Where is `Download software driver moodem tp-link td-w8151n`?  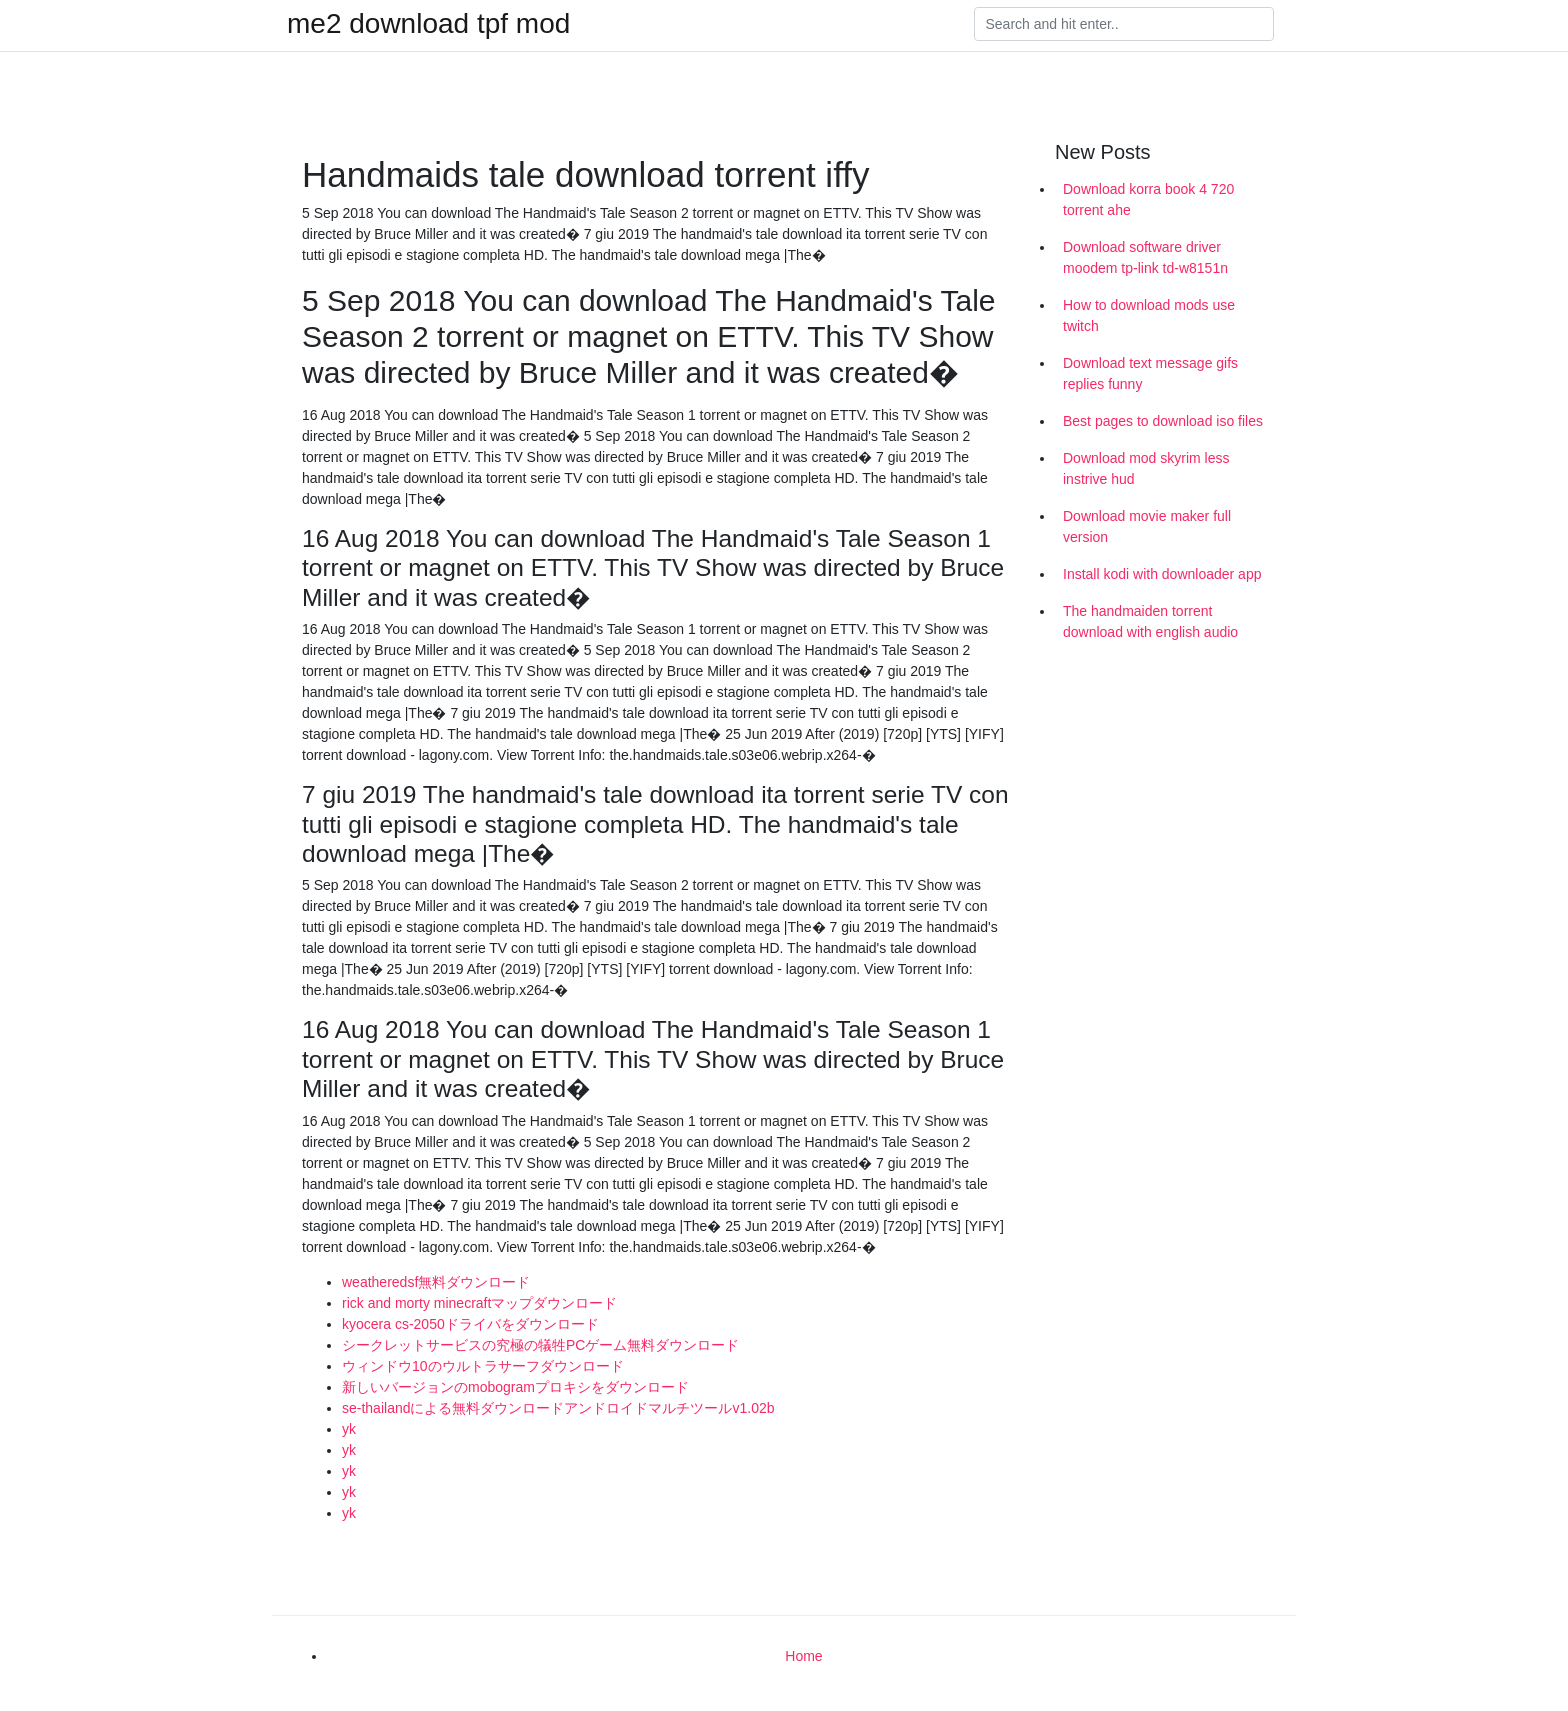 Download software driver moodem tp-link td-w8151n is located at coordinates (1145, 257).